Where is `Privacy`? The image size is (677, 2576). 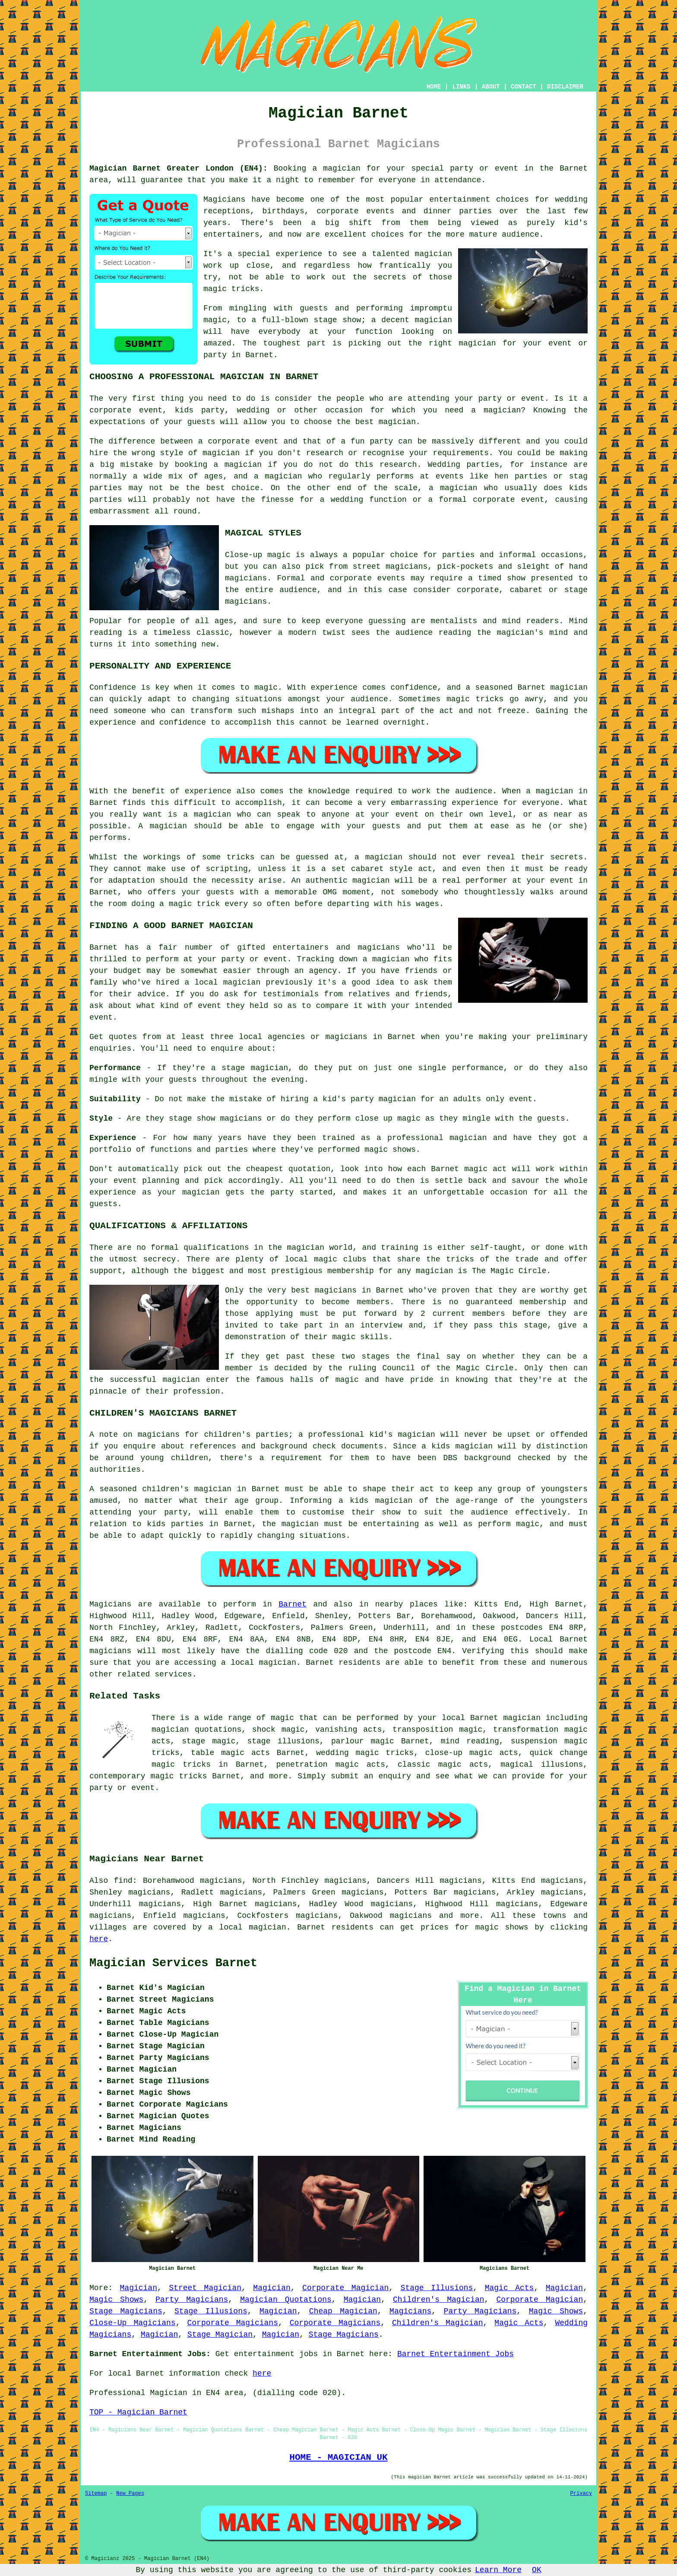 Privacy is located at coordinates (581, 2493).